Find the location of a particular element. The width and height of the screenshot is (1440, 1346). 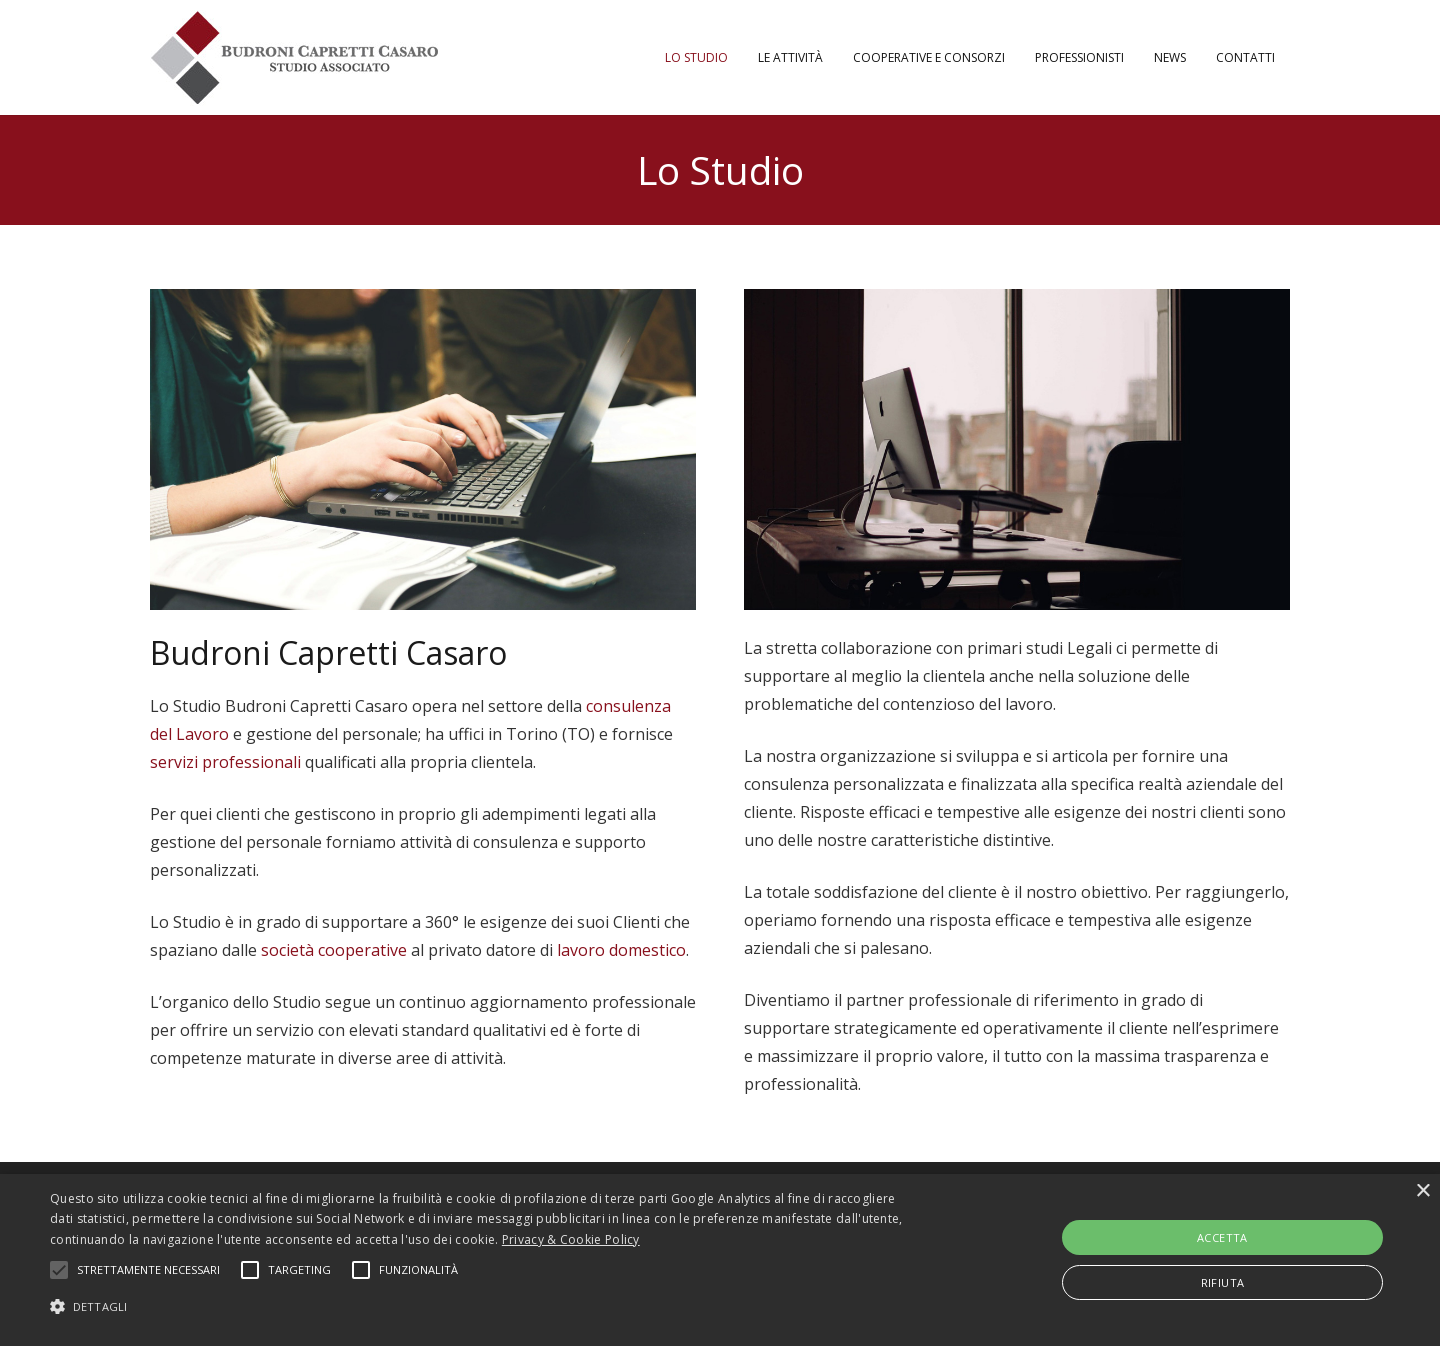

[alert] is located at coordinates (720, 1260).